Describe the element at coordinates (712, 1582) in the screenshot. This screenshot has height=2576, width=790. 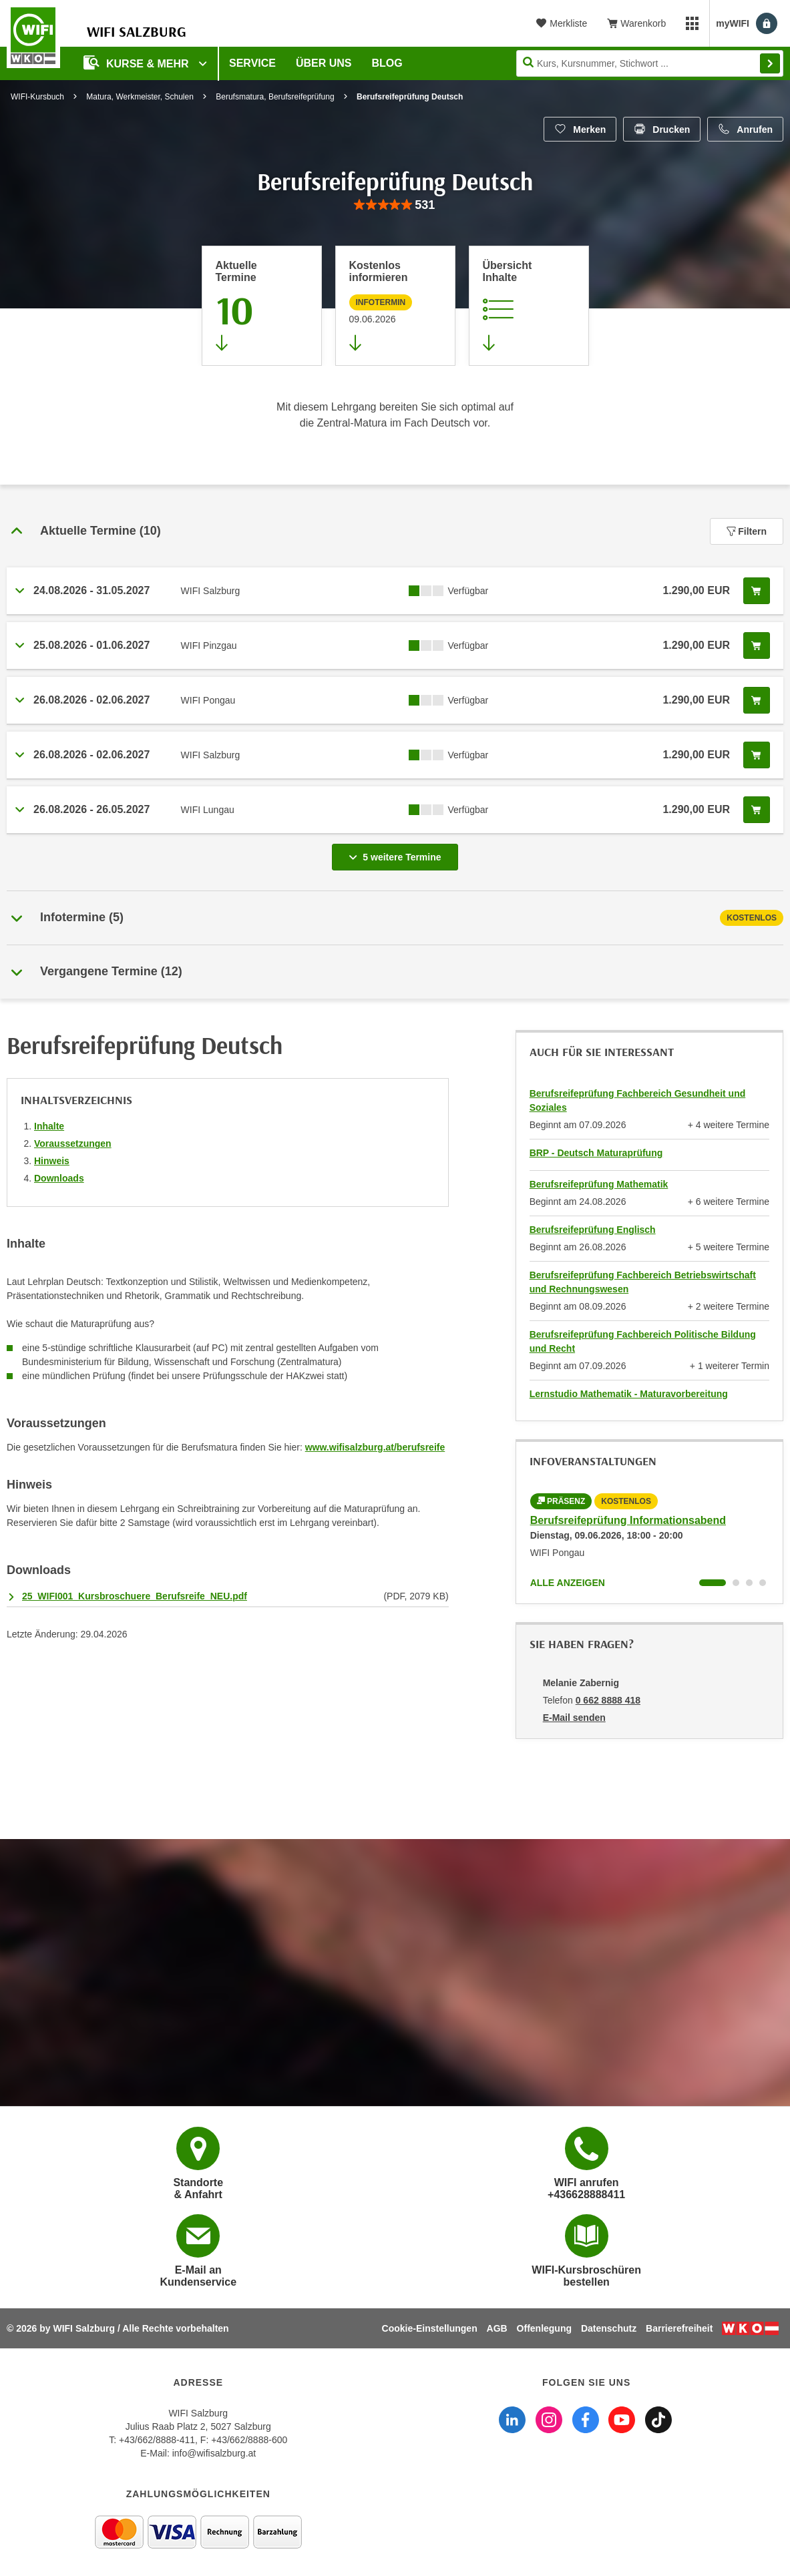
I see `[Wechseln zu Kurs "Berufsreifeprüfung Informationsabend"]` at that location.